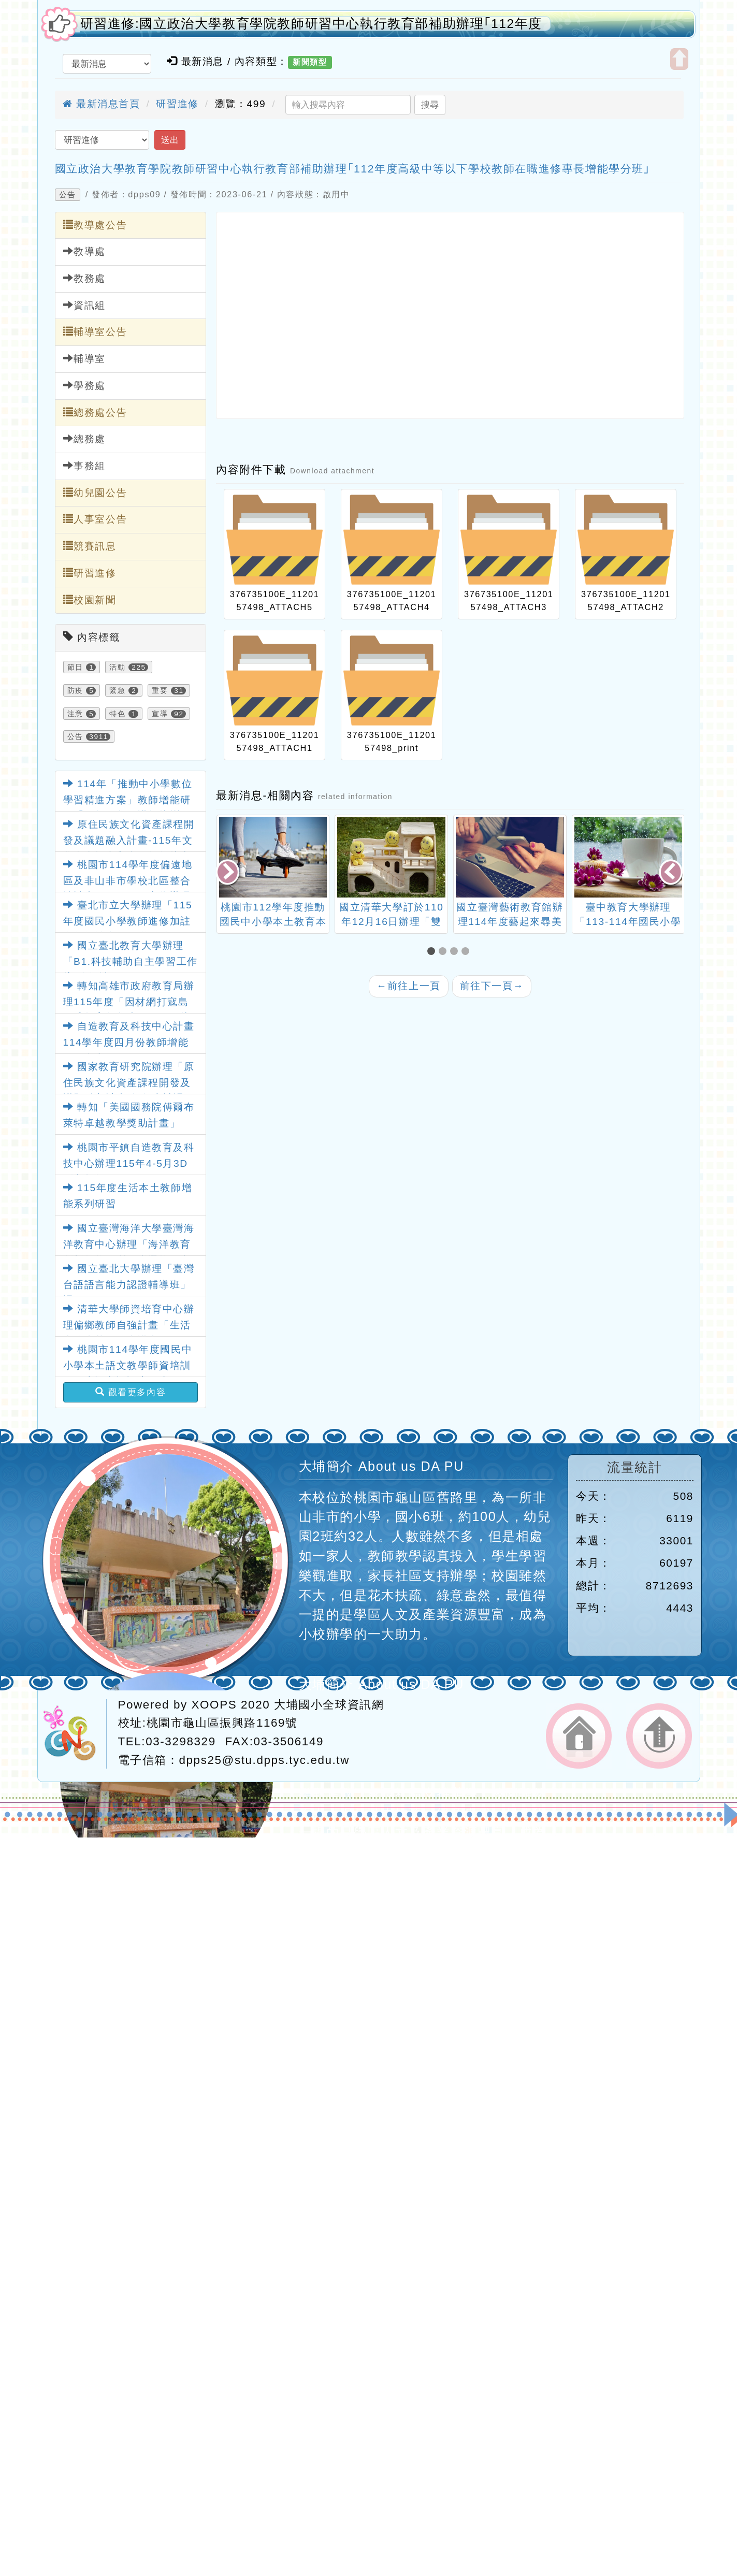  Describe the element at coordinates (101, 103) in the screenshot. I see `最新消息首頁` at that location.